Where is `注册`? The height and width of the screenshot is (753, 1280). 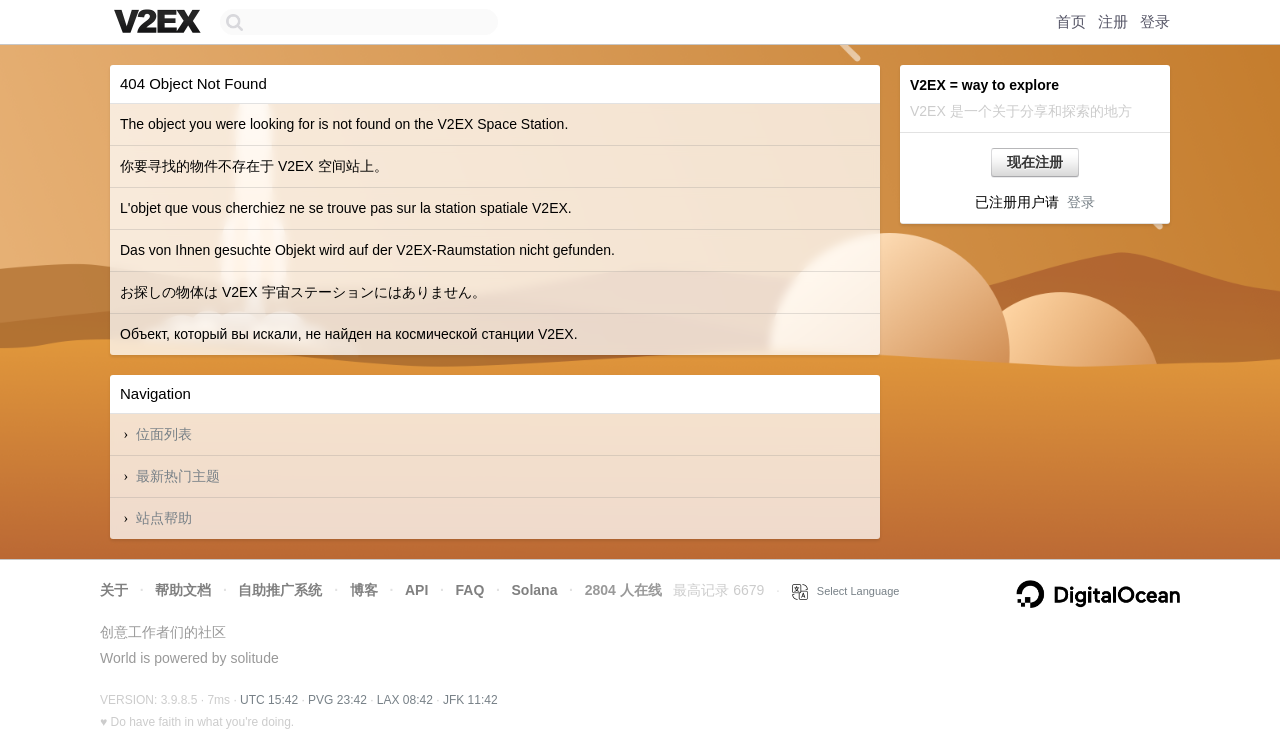
注册 is located at coordinates (1113, 21).